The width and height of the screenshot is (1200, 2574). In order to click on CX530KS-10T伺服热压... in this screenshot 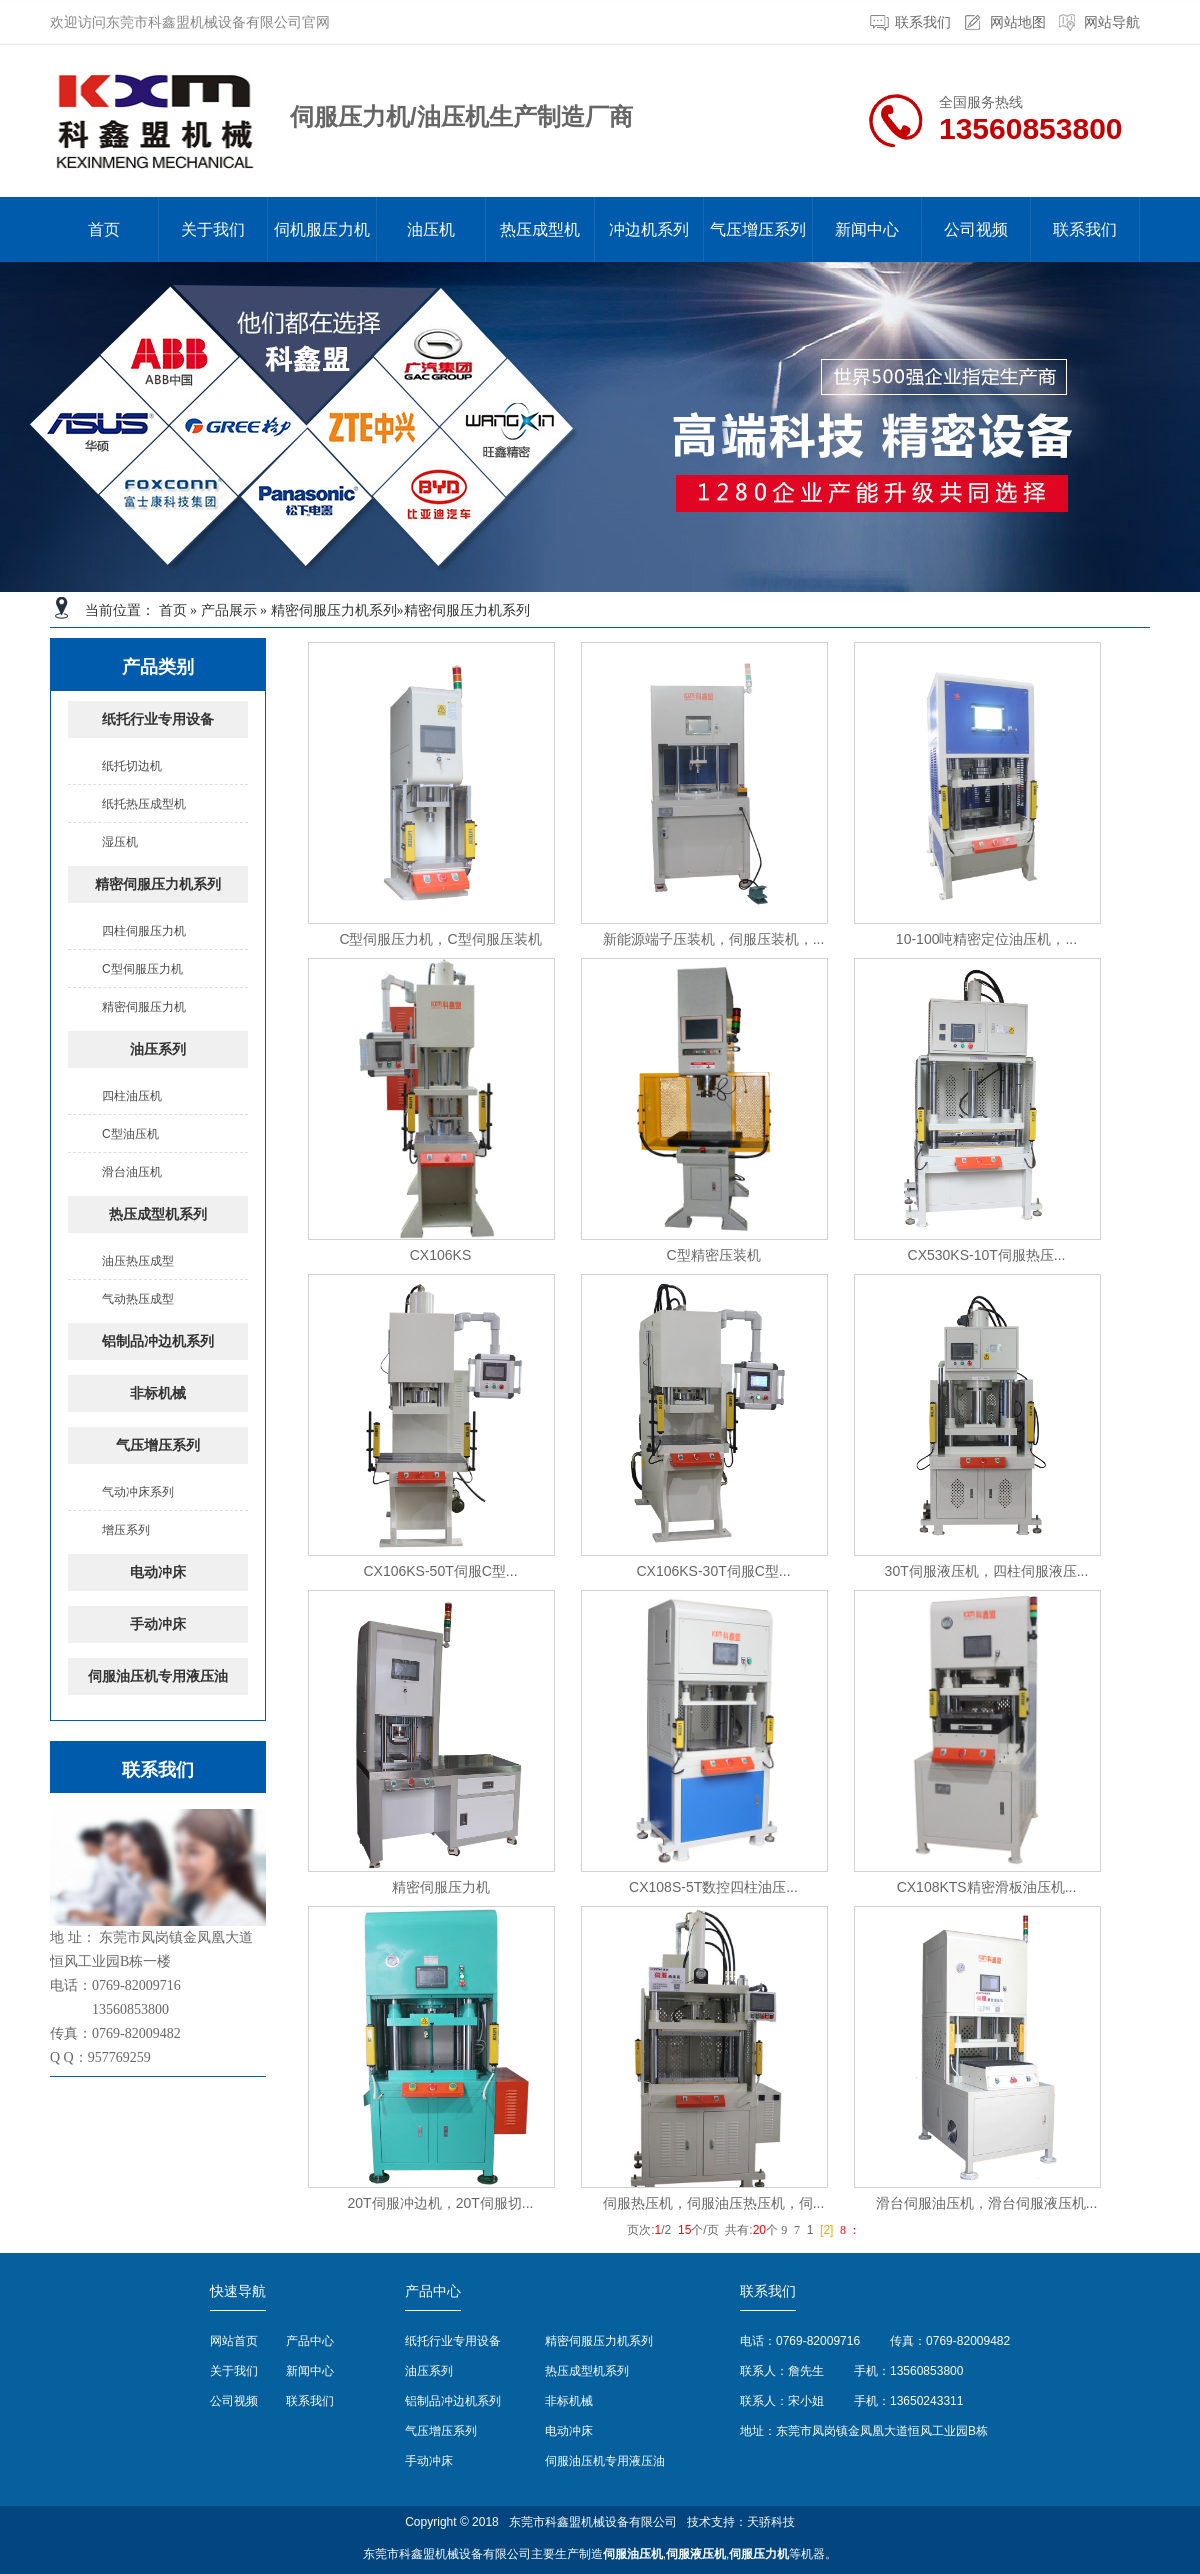, I will do `click(987, 1255)`.